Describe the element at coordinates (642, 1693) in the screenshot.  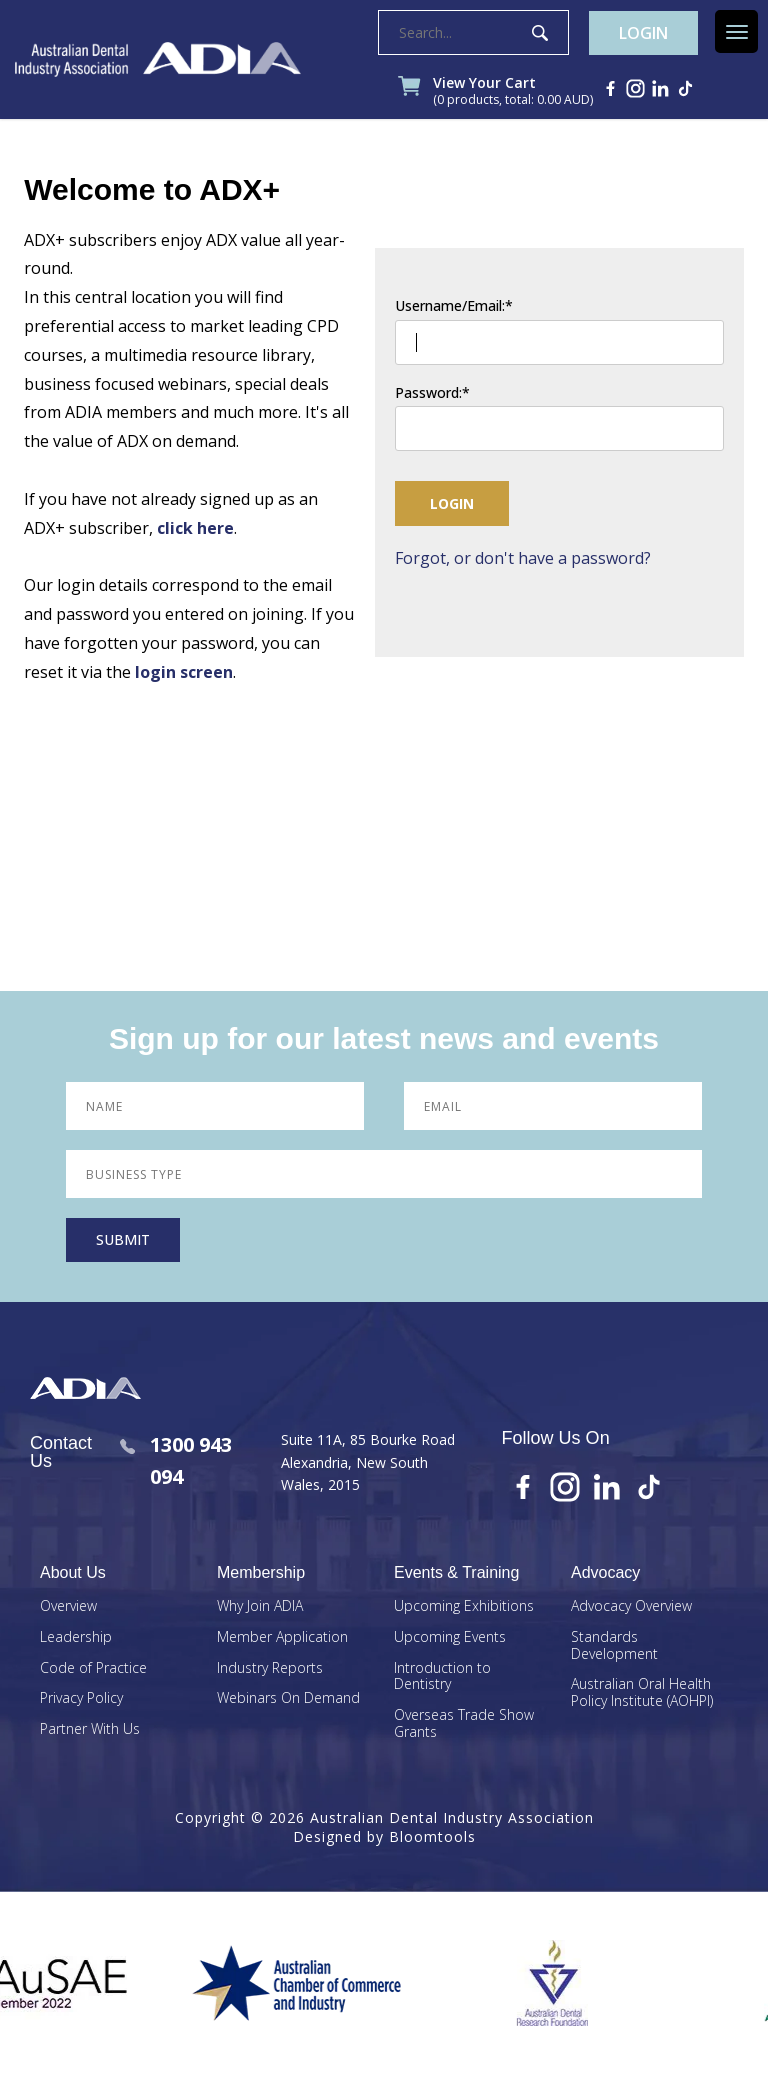
I see `Australian Oral Health Policy Institute (AOHPI)` at that location.